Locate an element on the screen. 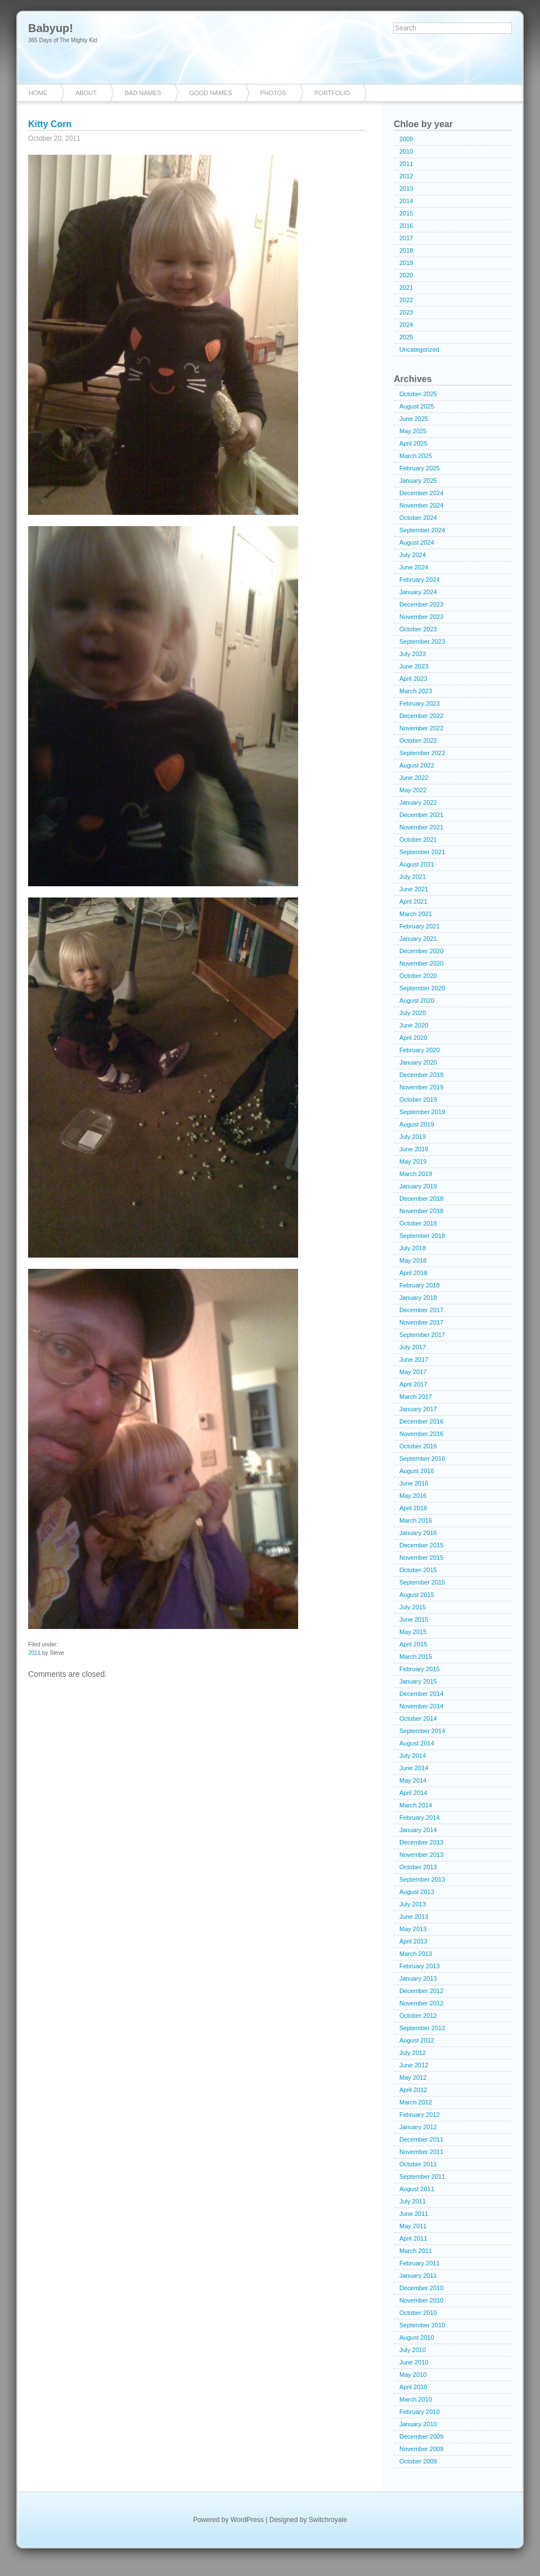 The image size is (540, 2576). July 2011 is located at coordinates (412, 2201).